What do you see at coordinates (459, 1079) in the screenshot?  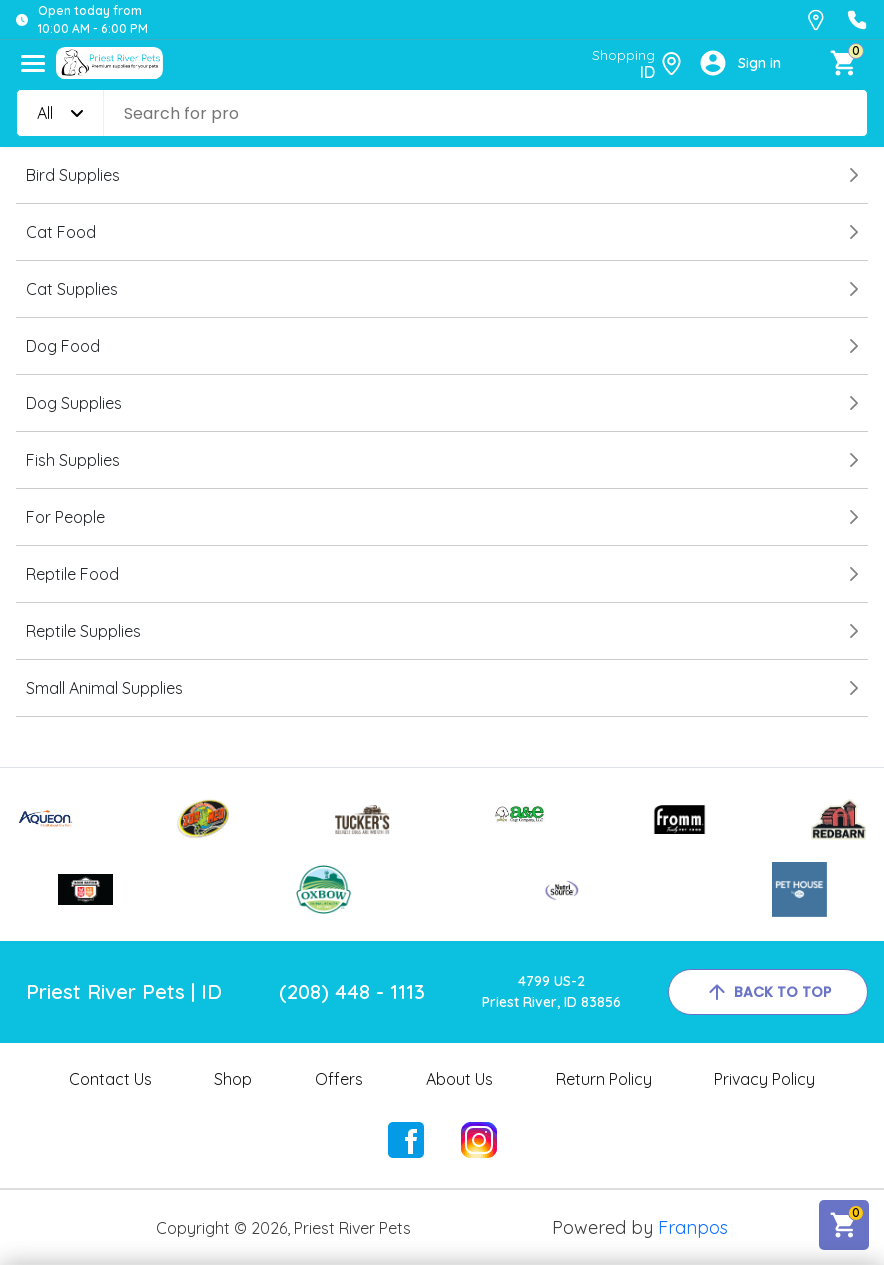 I see `About Us` at bounding box center [459, 1079].